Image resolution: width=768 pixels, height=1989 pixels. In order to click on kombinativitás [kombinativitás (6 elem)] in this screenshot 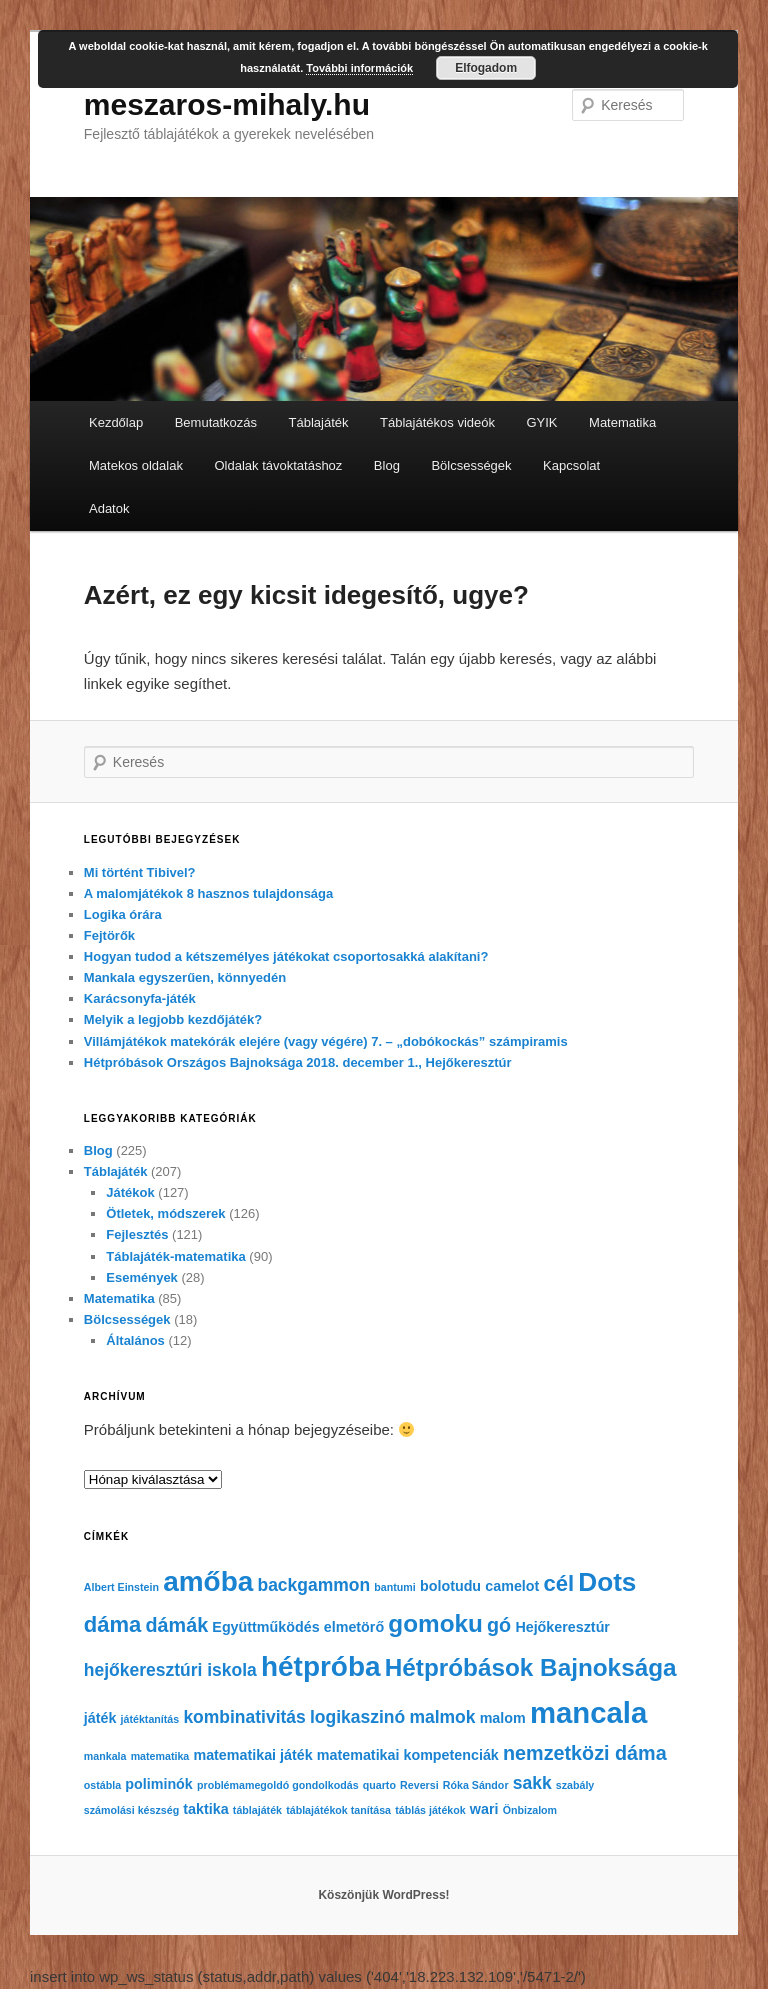, I will do `click(244, 1717)`.